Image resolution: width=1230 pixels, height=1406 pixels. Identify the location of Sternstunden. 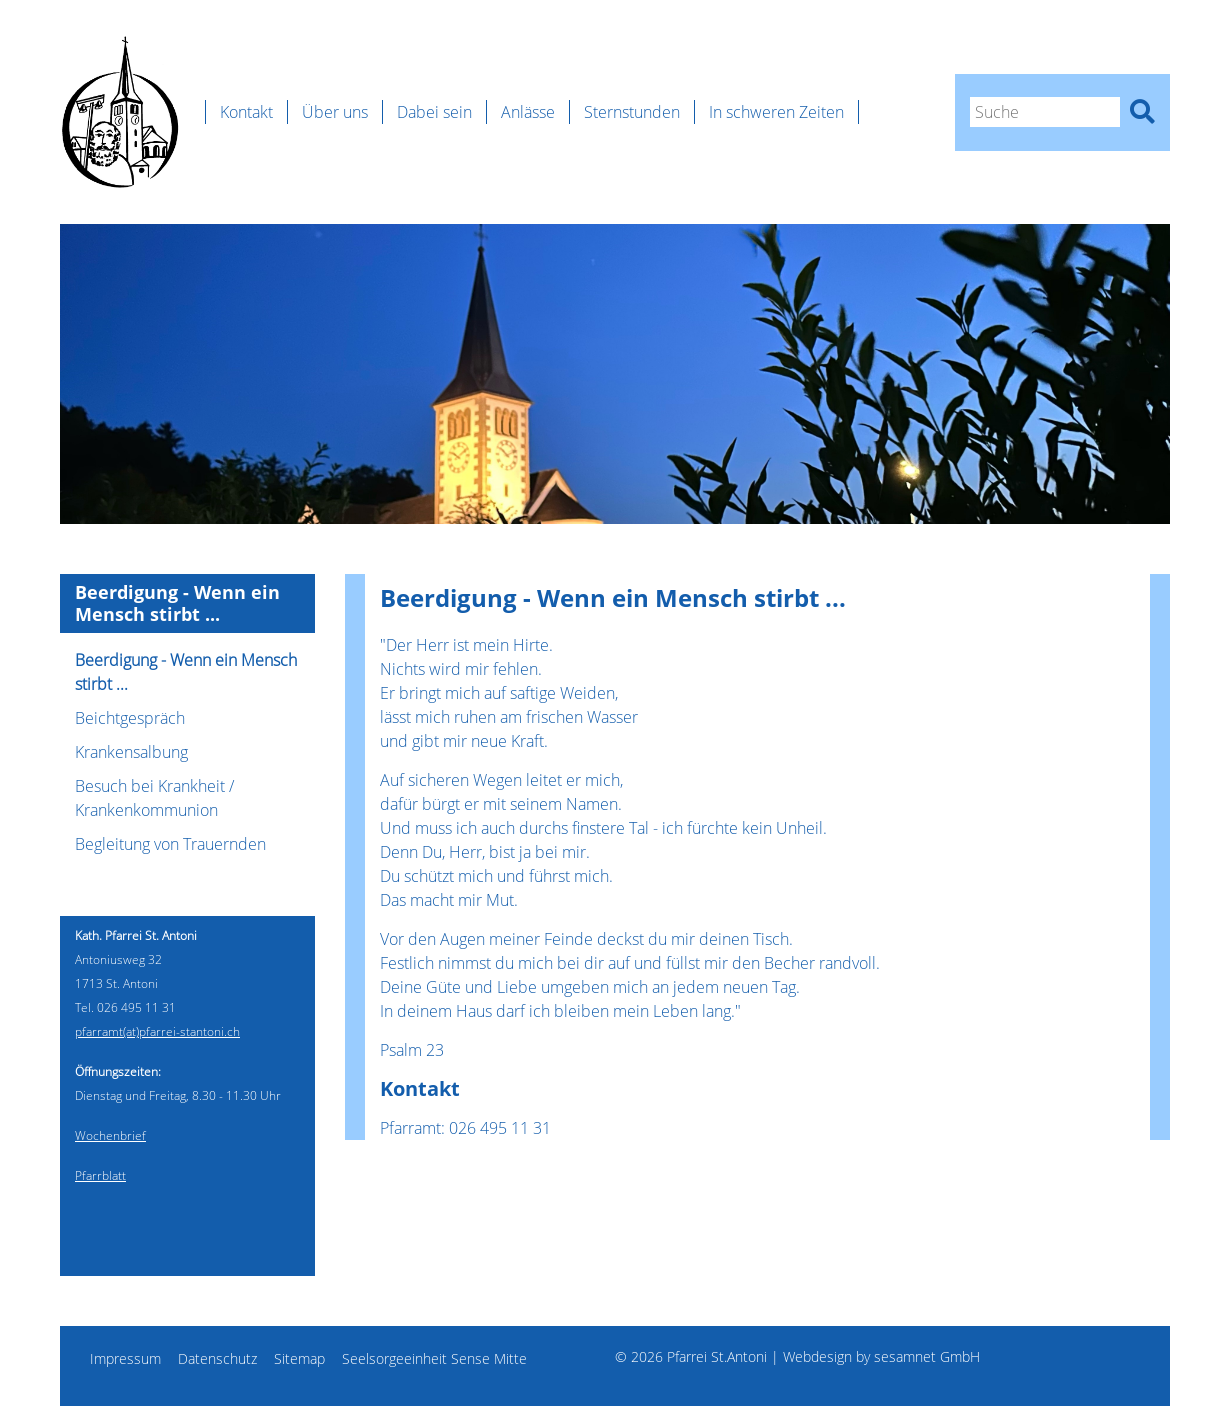
(632, 112).